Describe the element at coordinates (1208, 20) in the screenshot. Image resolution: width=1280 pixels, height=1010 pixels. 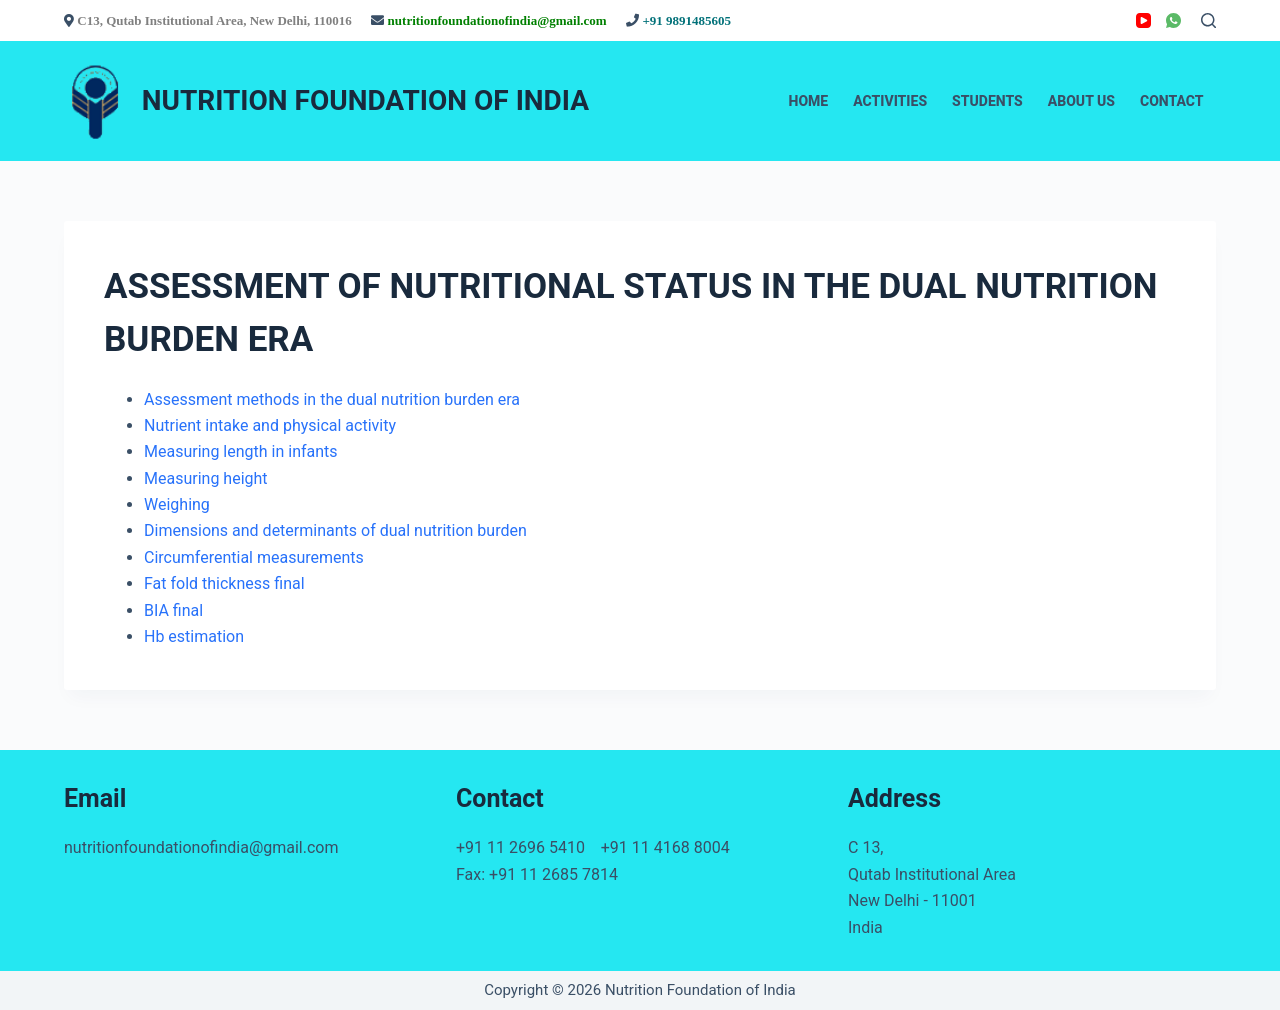
I see `[Search]` at that location.